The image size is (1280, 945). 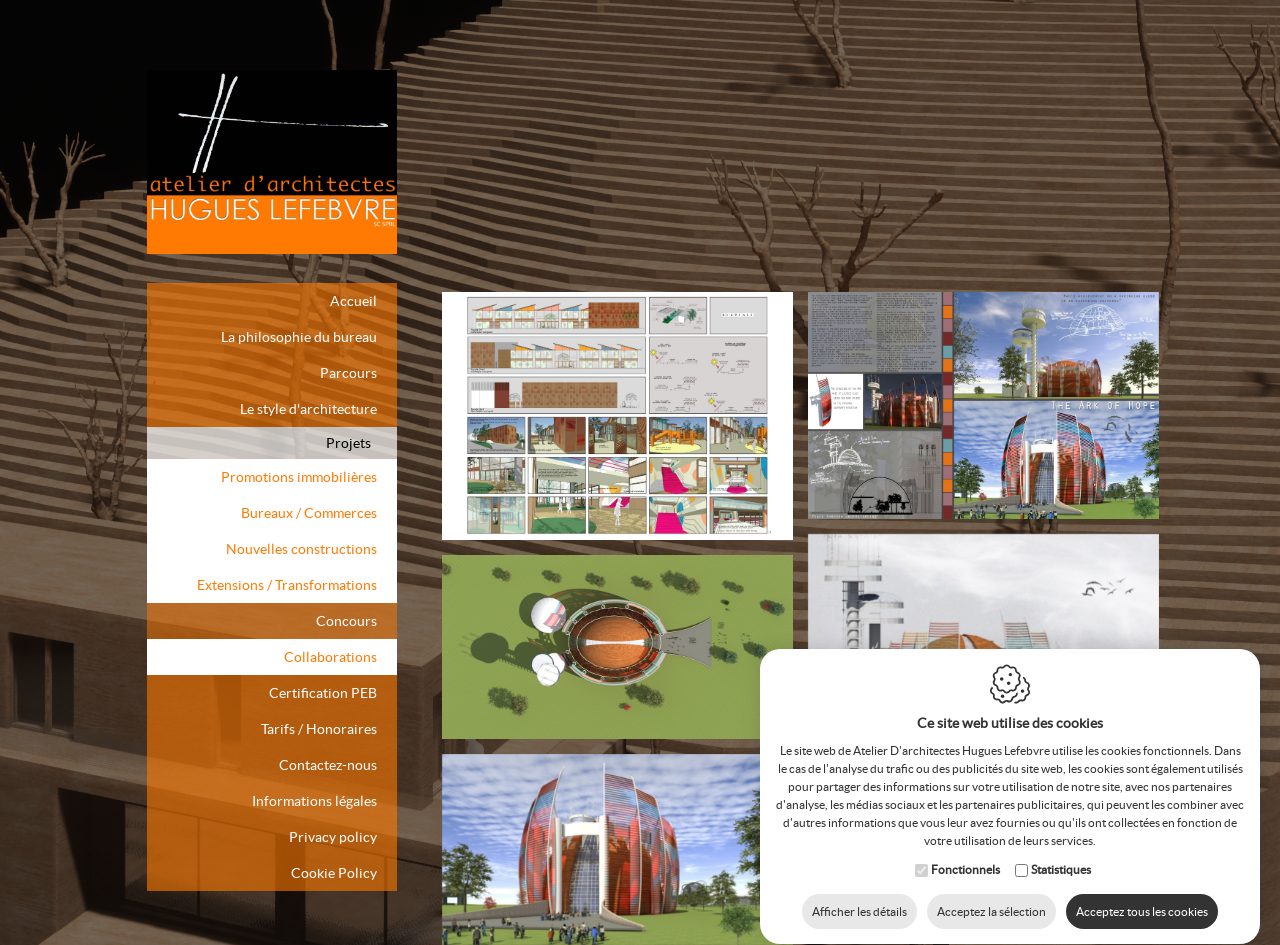 I want to click on Concours, so click(x=346, y=621).